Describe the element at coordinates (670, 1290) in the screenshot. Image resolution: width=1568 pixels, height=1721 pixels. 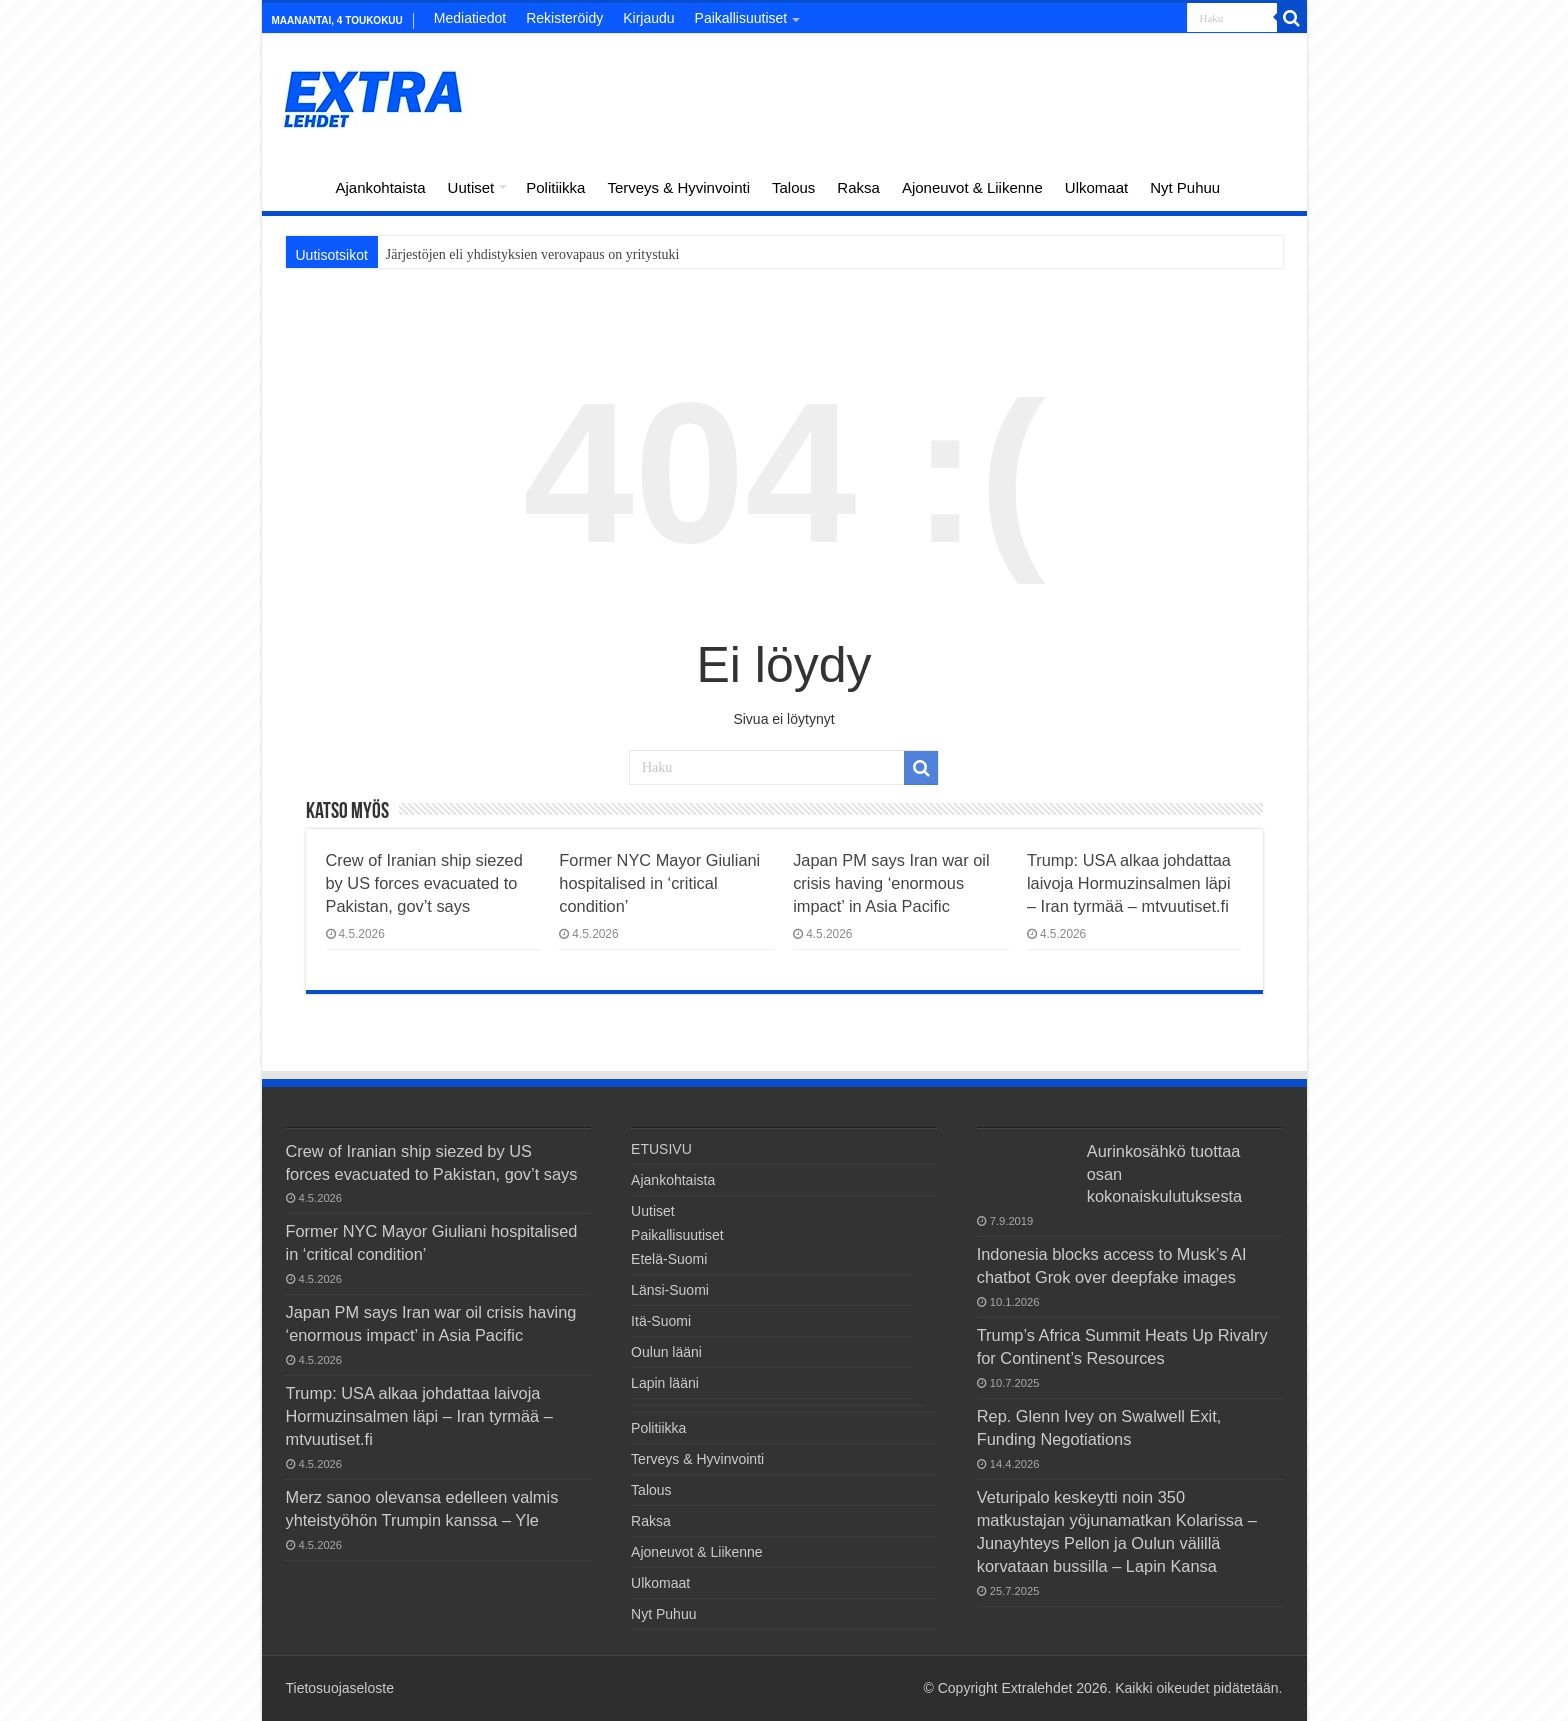
I see `Länsi-Suomi` at that location.